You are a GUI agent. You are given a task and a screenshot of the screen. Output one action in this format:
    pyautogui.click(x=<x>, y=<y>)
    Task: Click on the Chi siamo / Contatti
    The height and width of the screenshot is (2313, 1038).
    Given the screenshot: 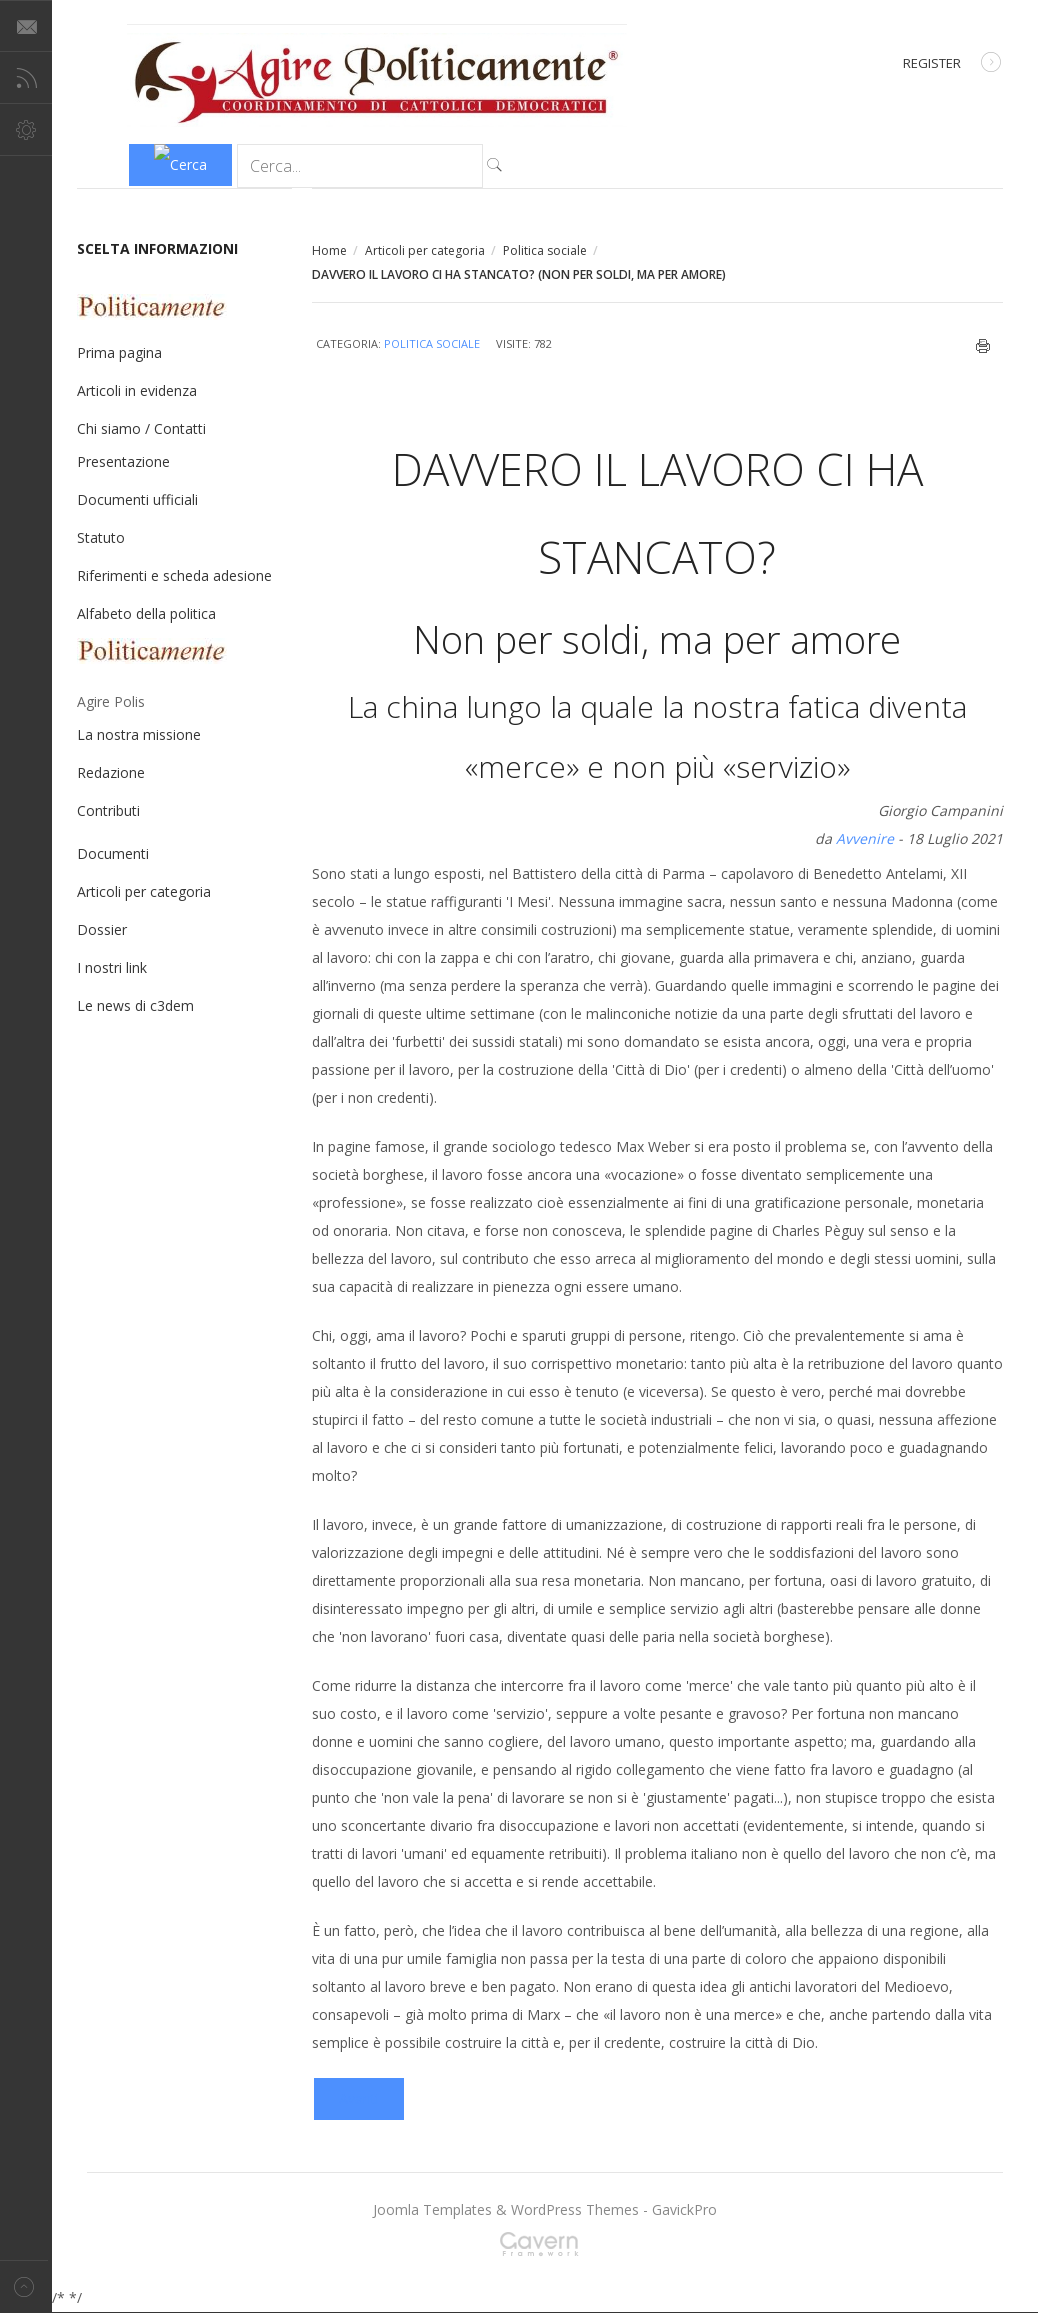 What is the action you would take?
    pyautogui.click(x=141, y=428)
    